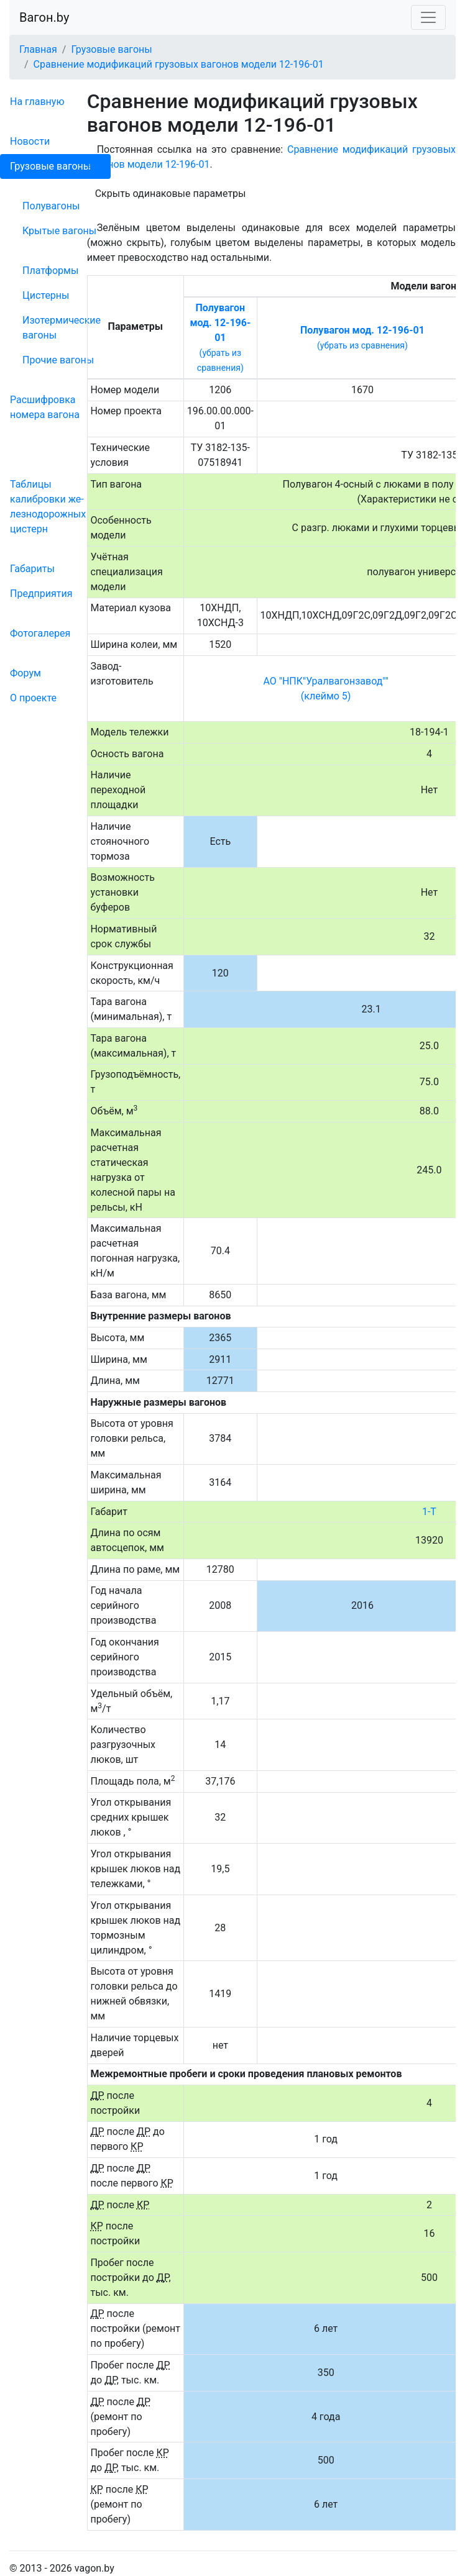 This screenshot has width=465, height=2576. What do you see at coordinates (45, 407) in the screenshot?
I see `Рас­шифров­ка номера вагона` at bounding box center [45, 407].